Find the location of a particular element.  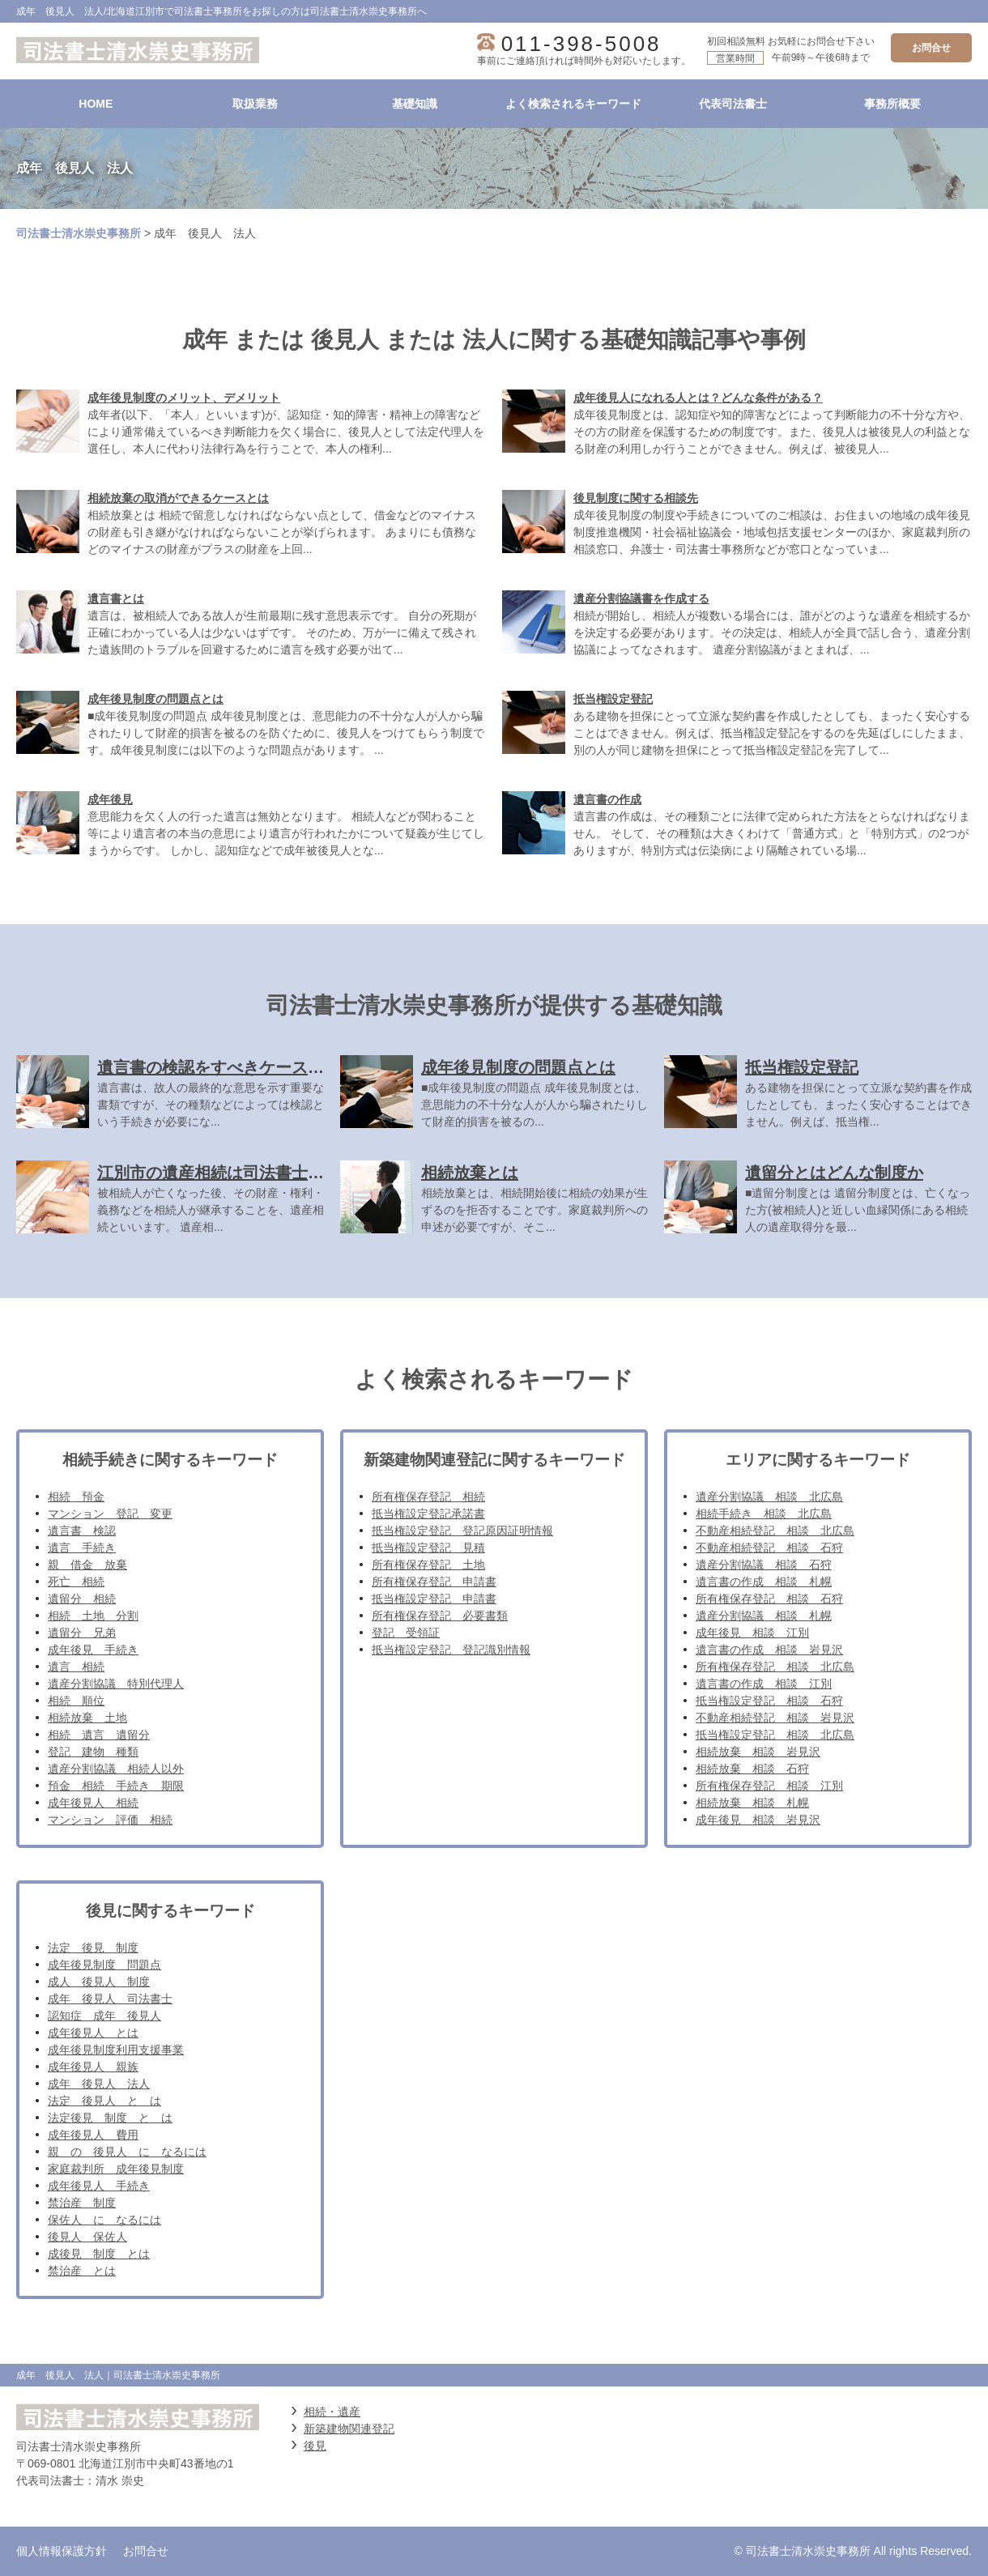

遺言書の作成 相談 江別 is located at coordinates (764, 1683).